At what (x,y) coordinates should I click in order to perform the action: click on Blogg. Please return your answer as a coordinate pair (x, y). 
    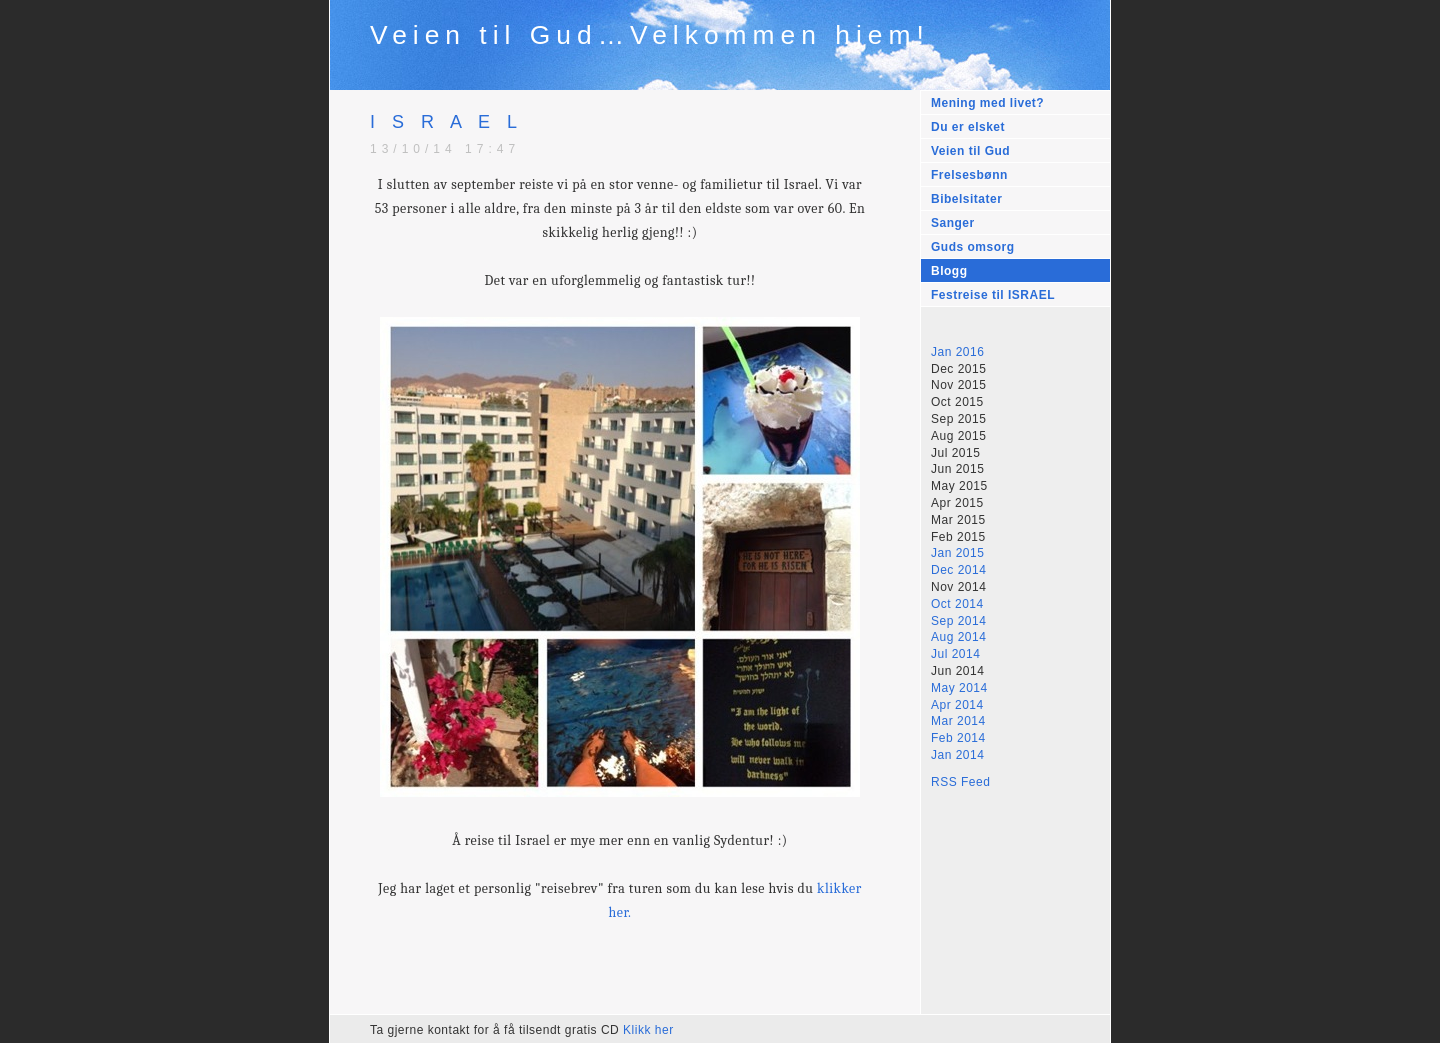
    Looking at the image, I should click on (949, 271).